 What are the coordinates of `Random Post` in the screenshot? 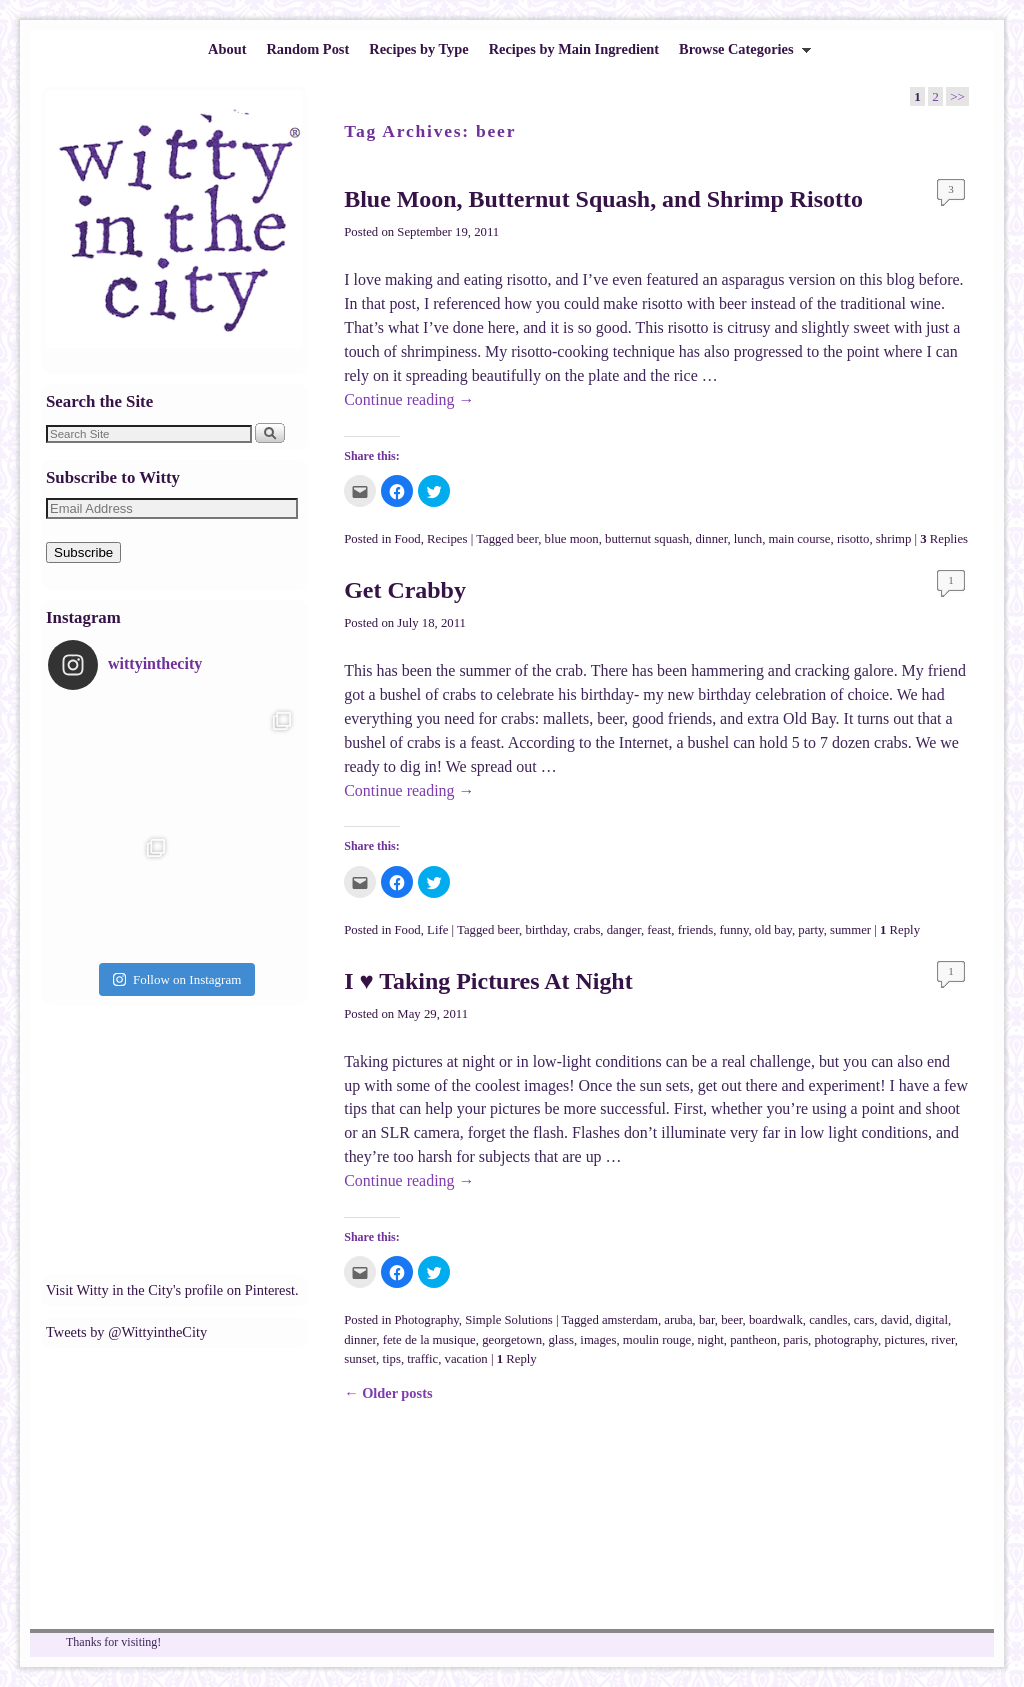 It's located at (307, 49).